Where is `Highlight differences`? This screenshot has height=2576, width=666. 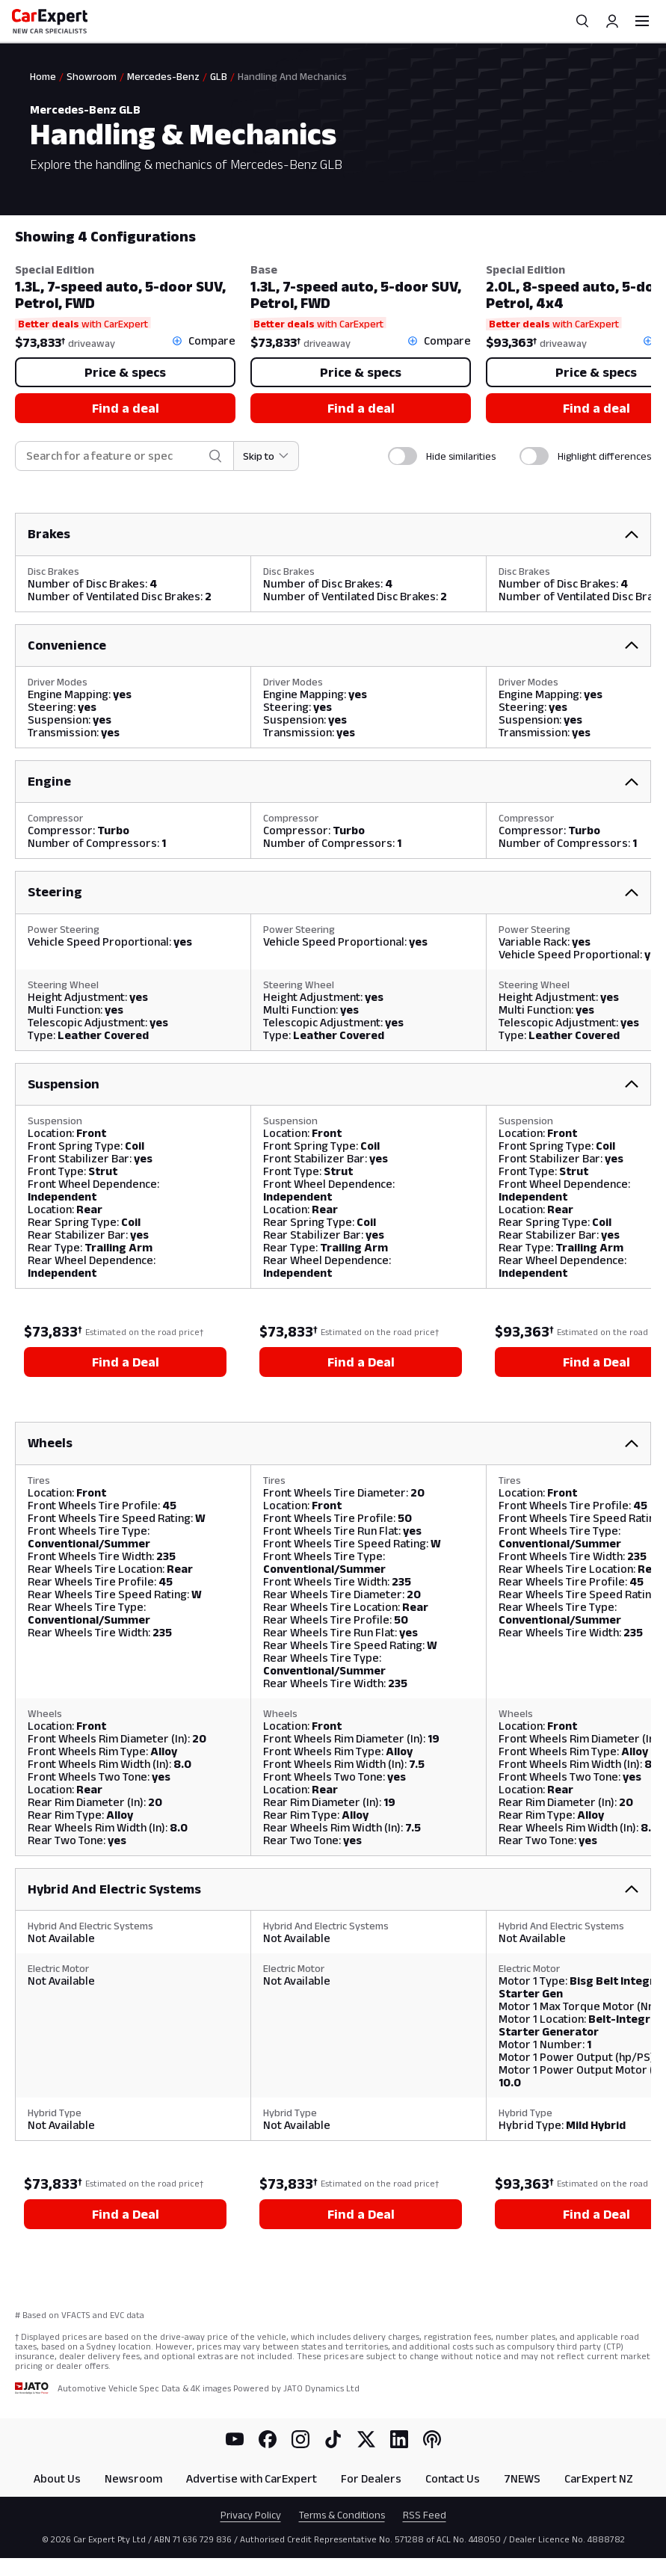 Highlight differences is located at coordinates (604, 456).